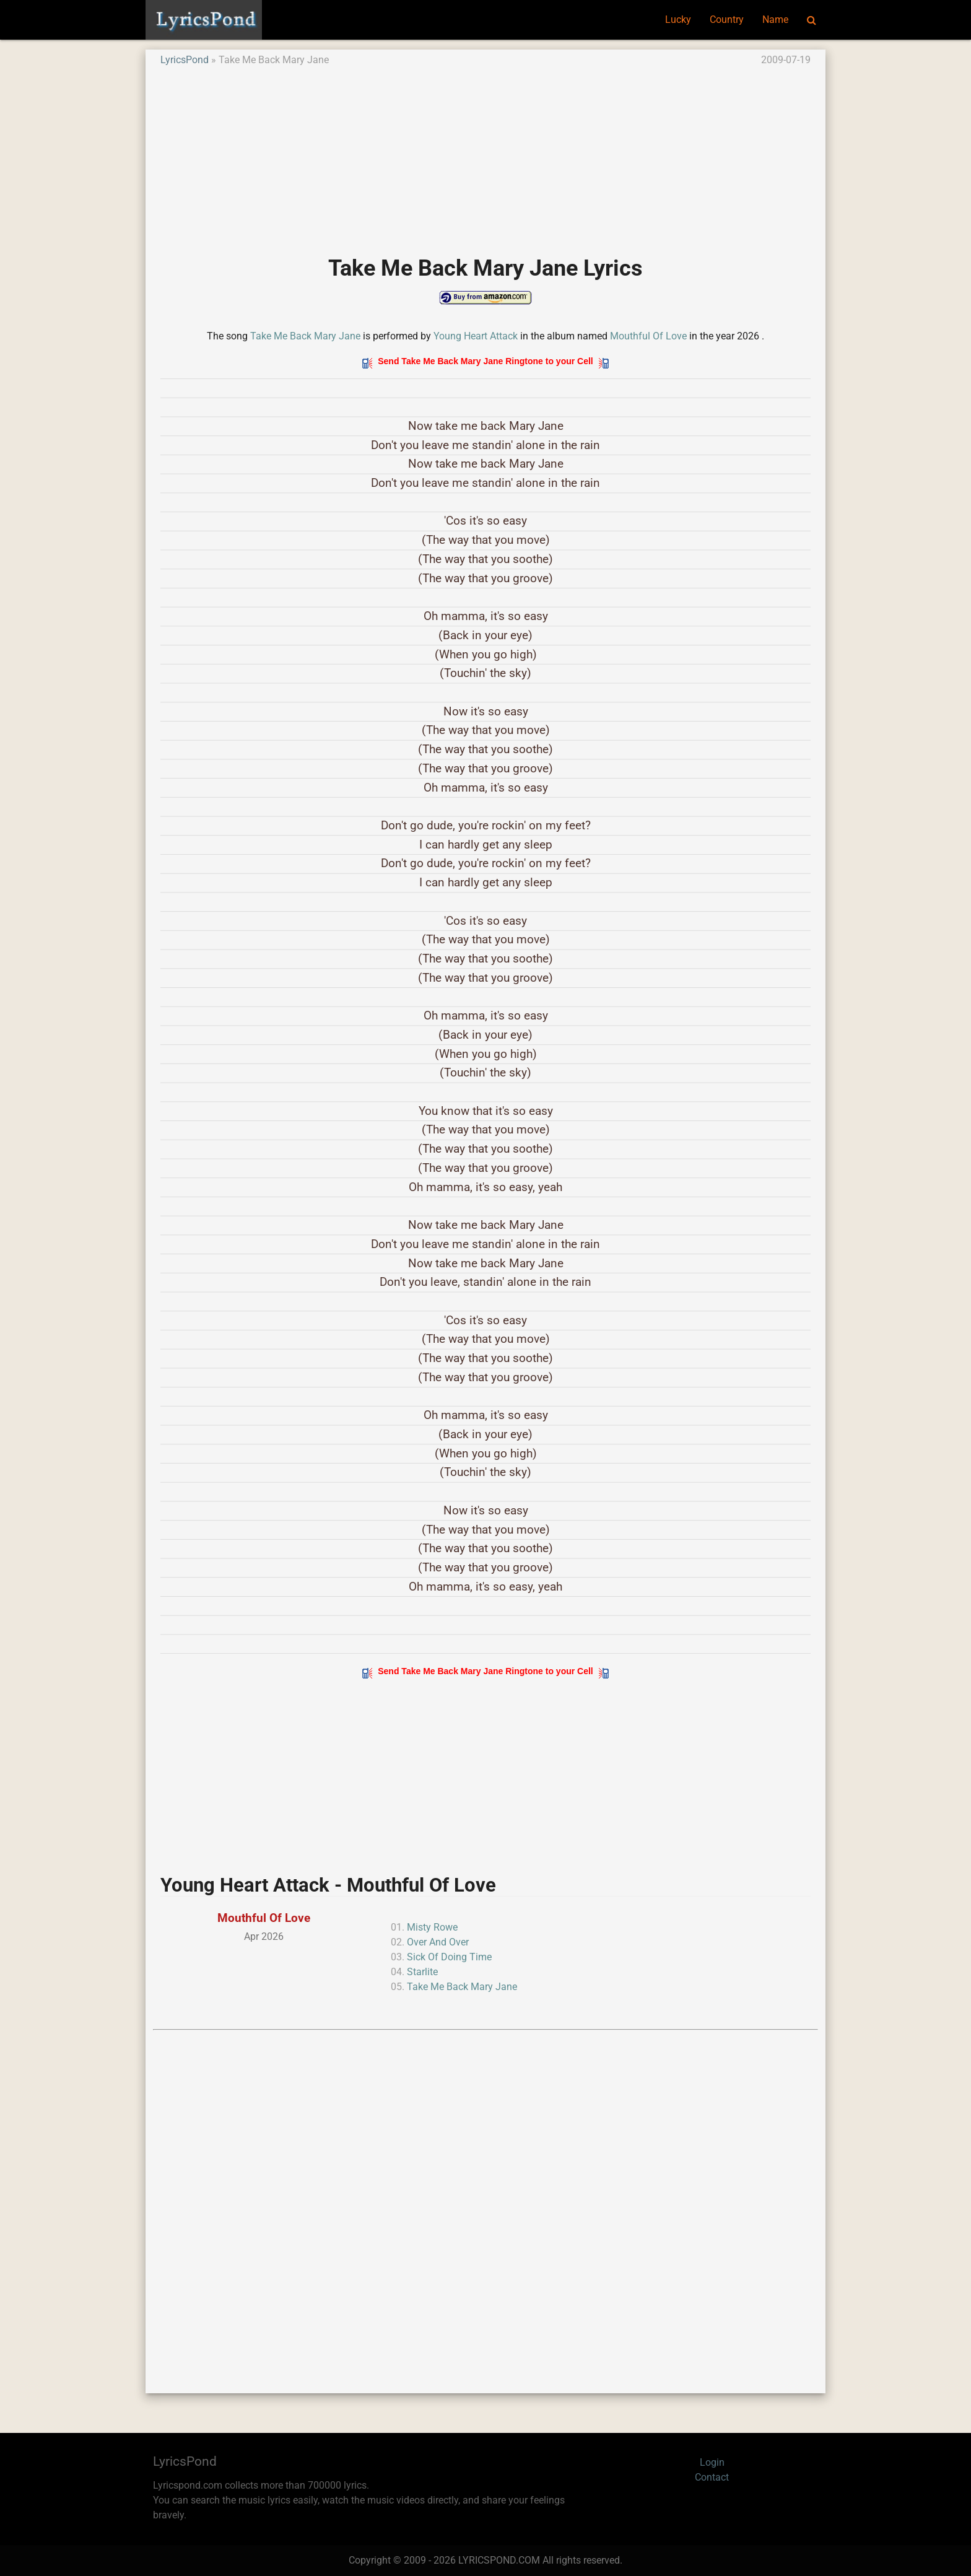 The width and height of the screenshot is (971, 2576). I want to click on Mouthful Of Love, so click(648, 336).